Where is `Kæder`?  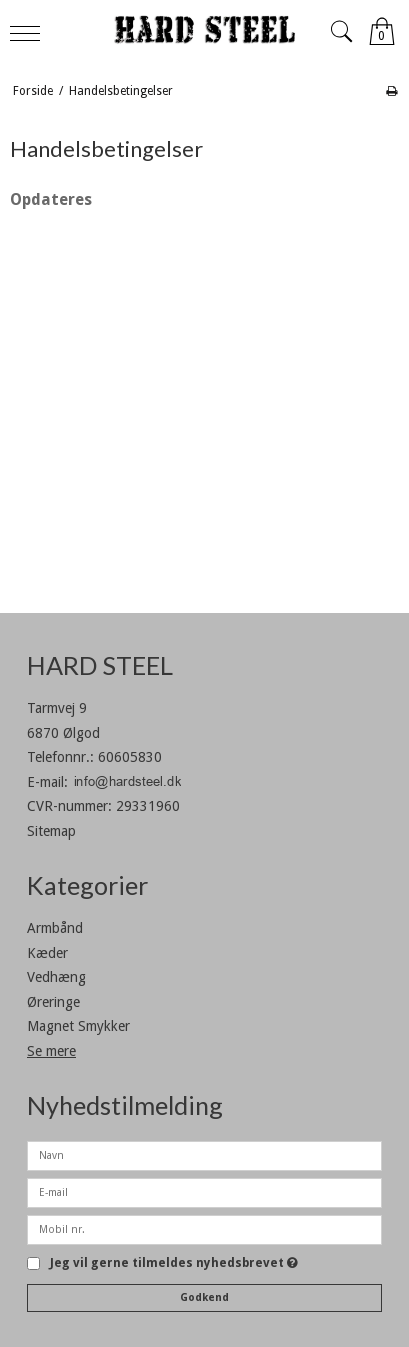 Kæder is located at coordinates (47, 953).